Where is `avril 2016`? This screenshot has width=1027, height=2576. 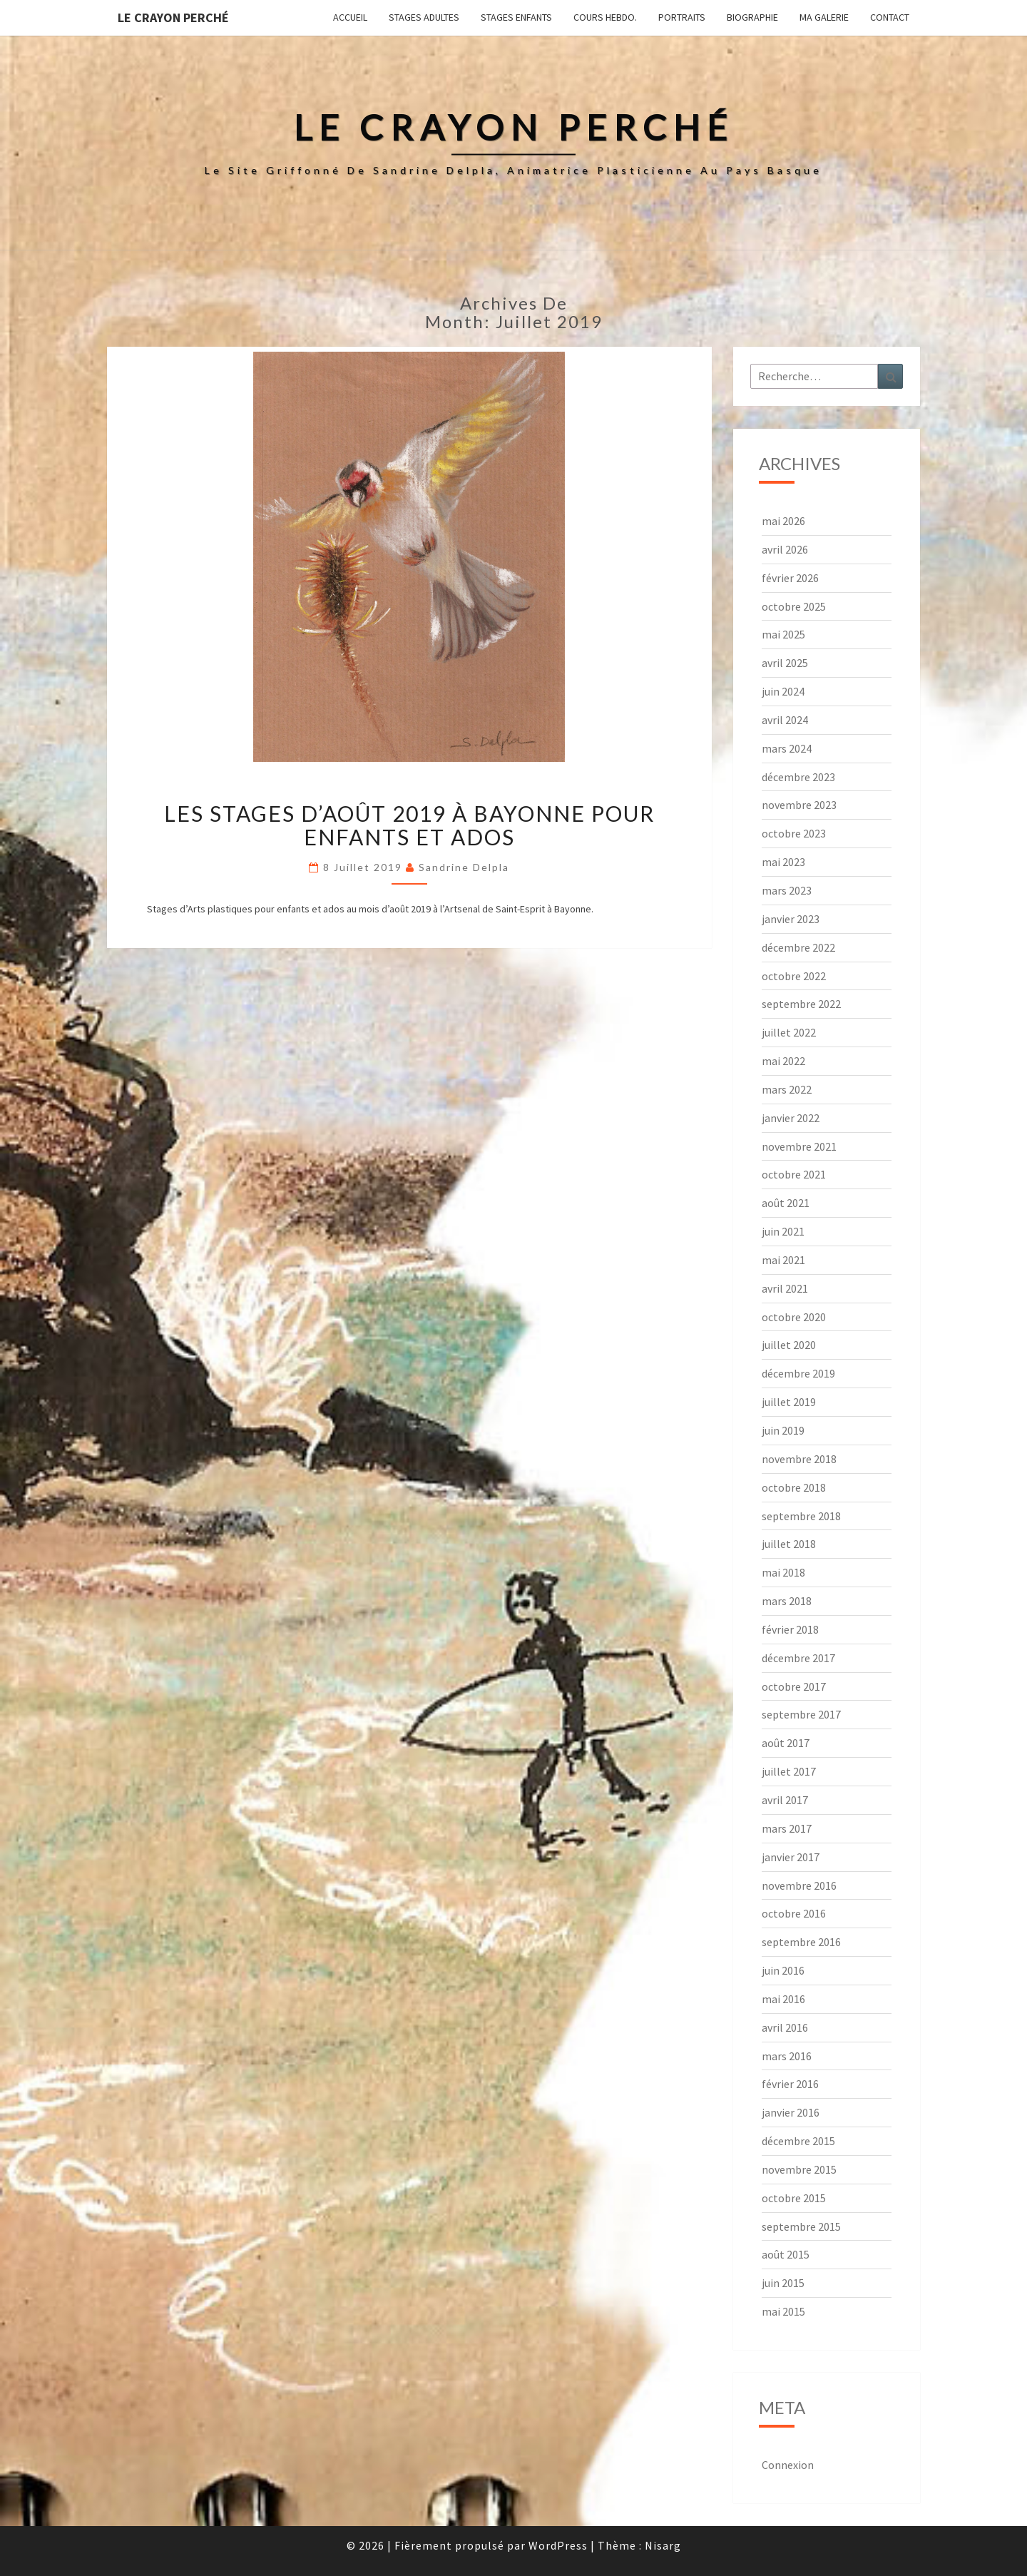
avril 2016 is located at coordinates (785, 2027).